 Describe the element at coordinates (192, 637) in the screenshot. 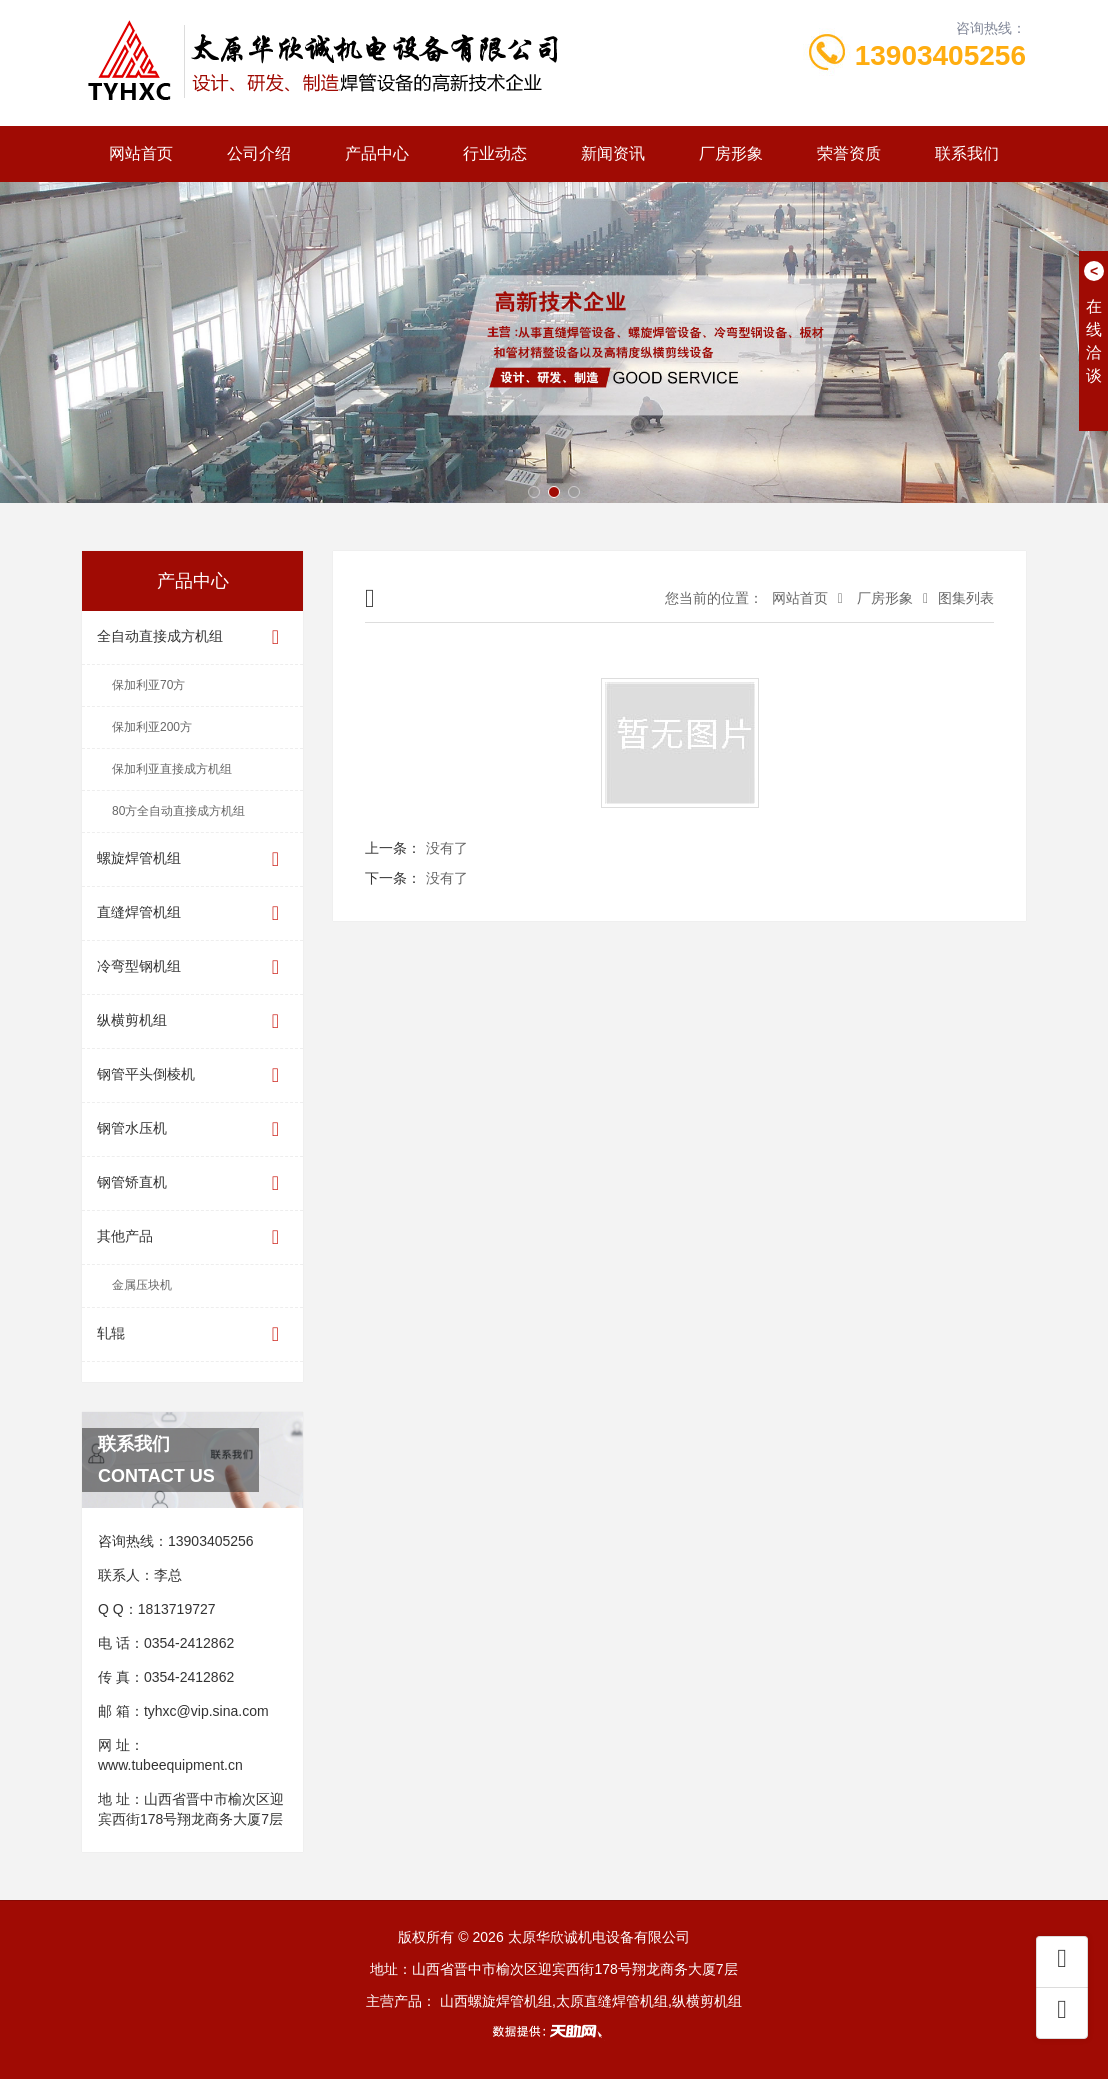

I see `全自动直接成方机组` at that location.